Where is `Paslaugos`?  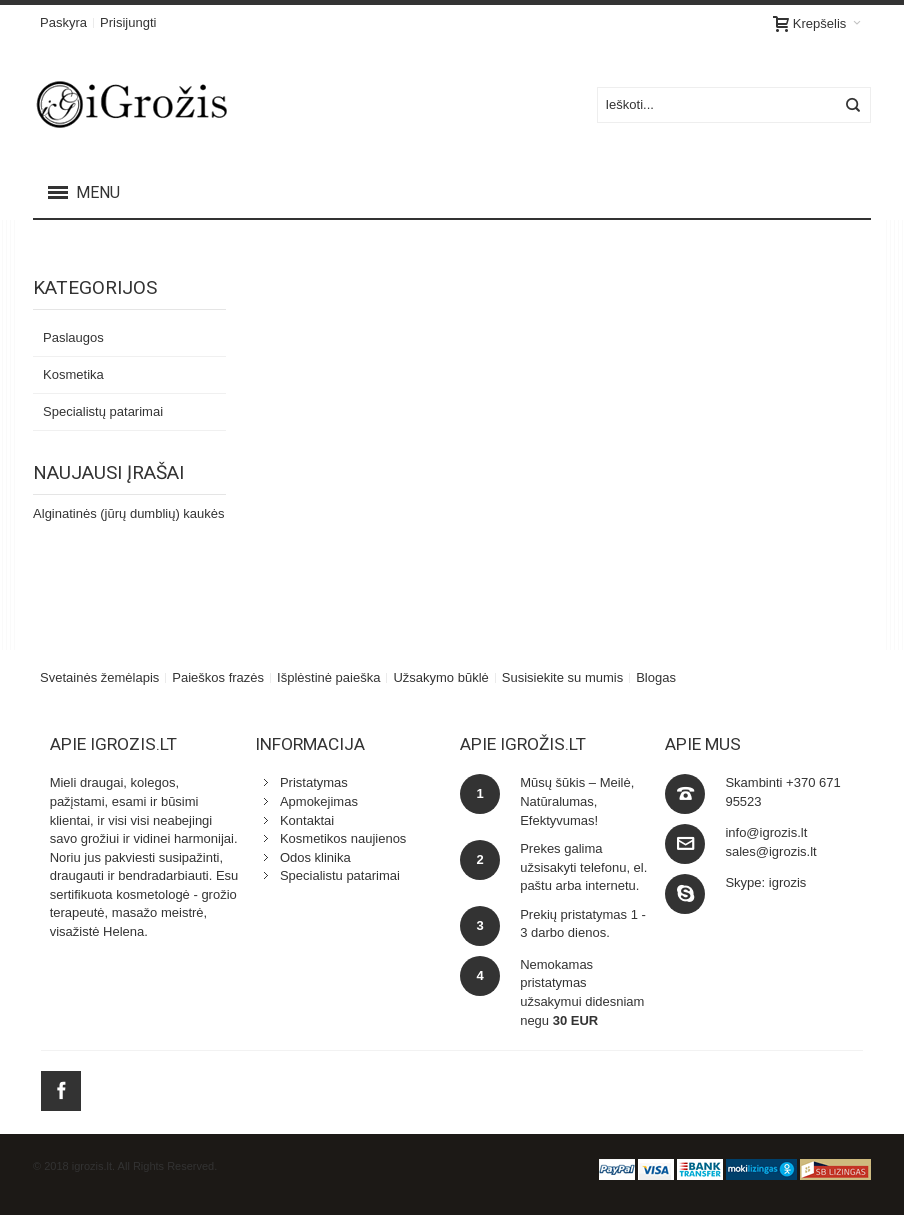 Paslaugos is located at coordinates (73, 337).